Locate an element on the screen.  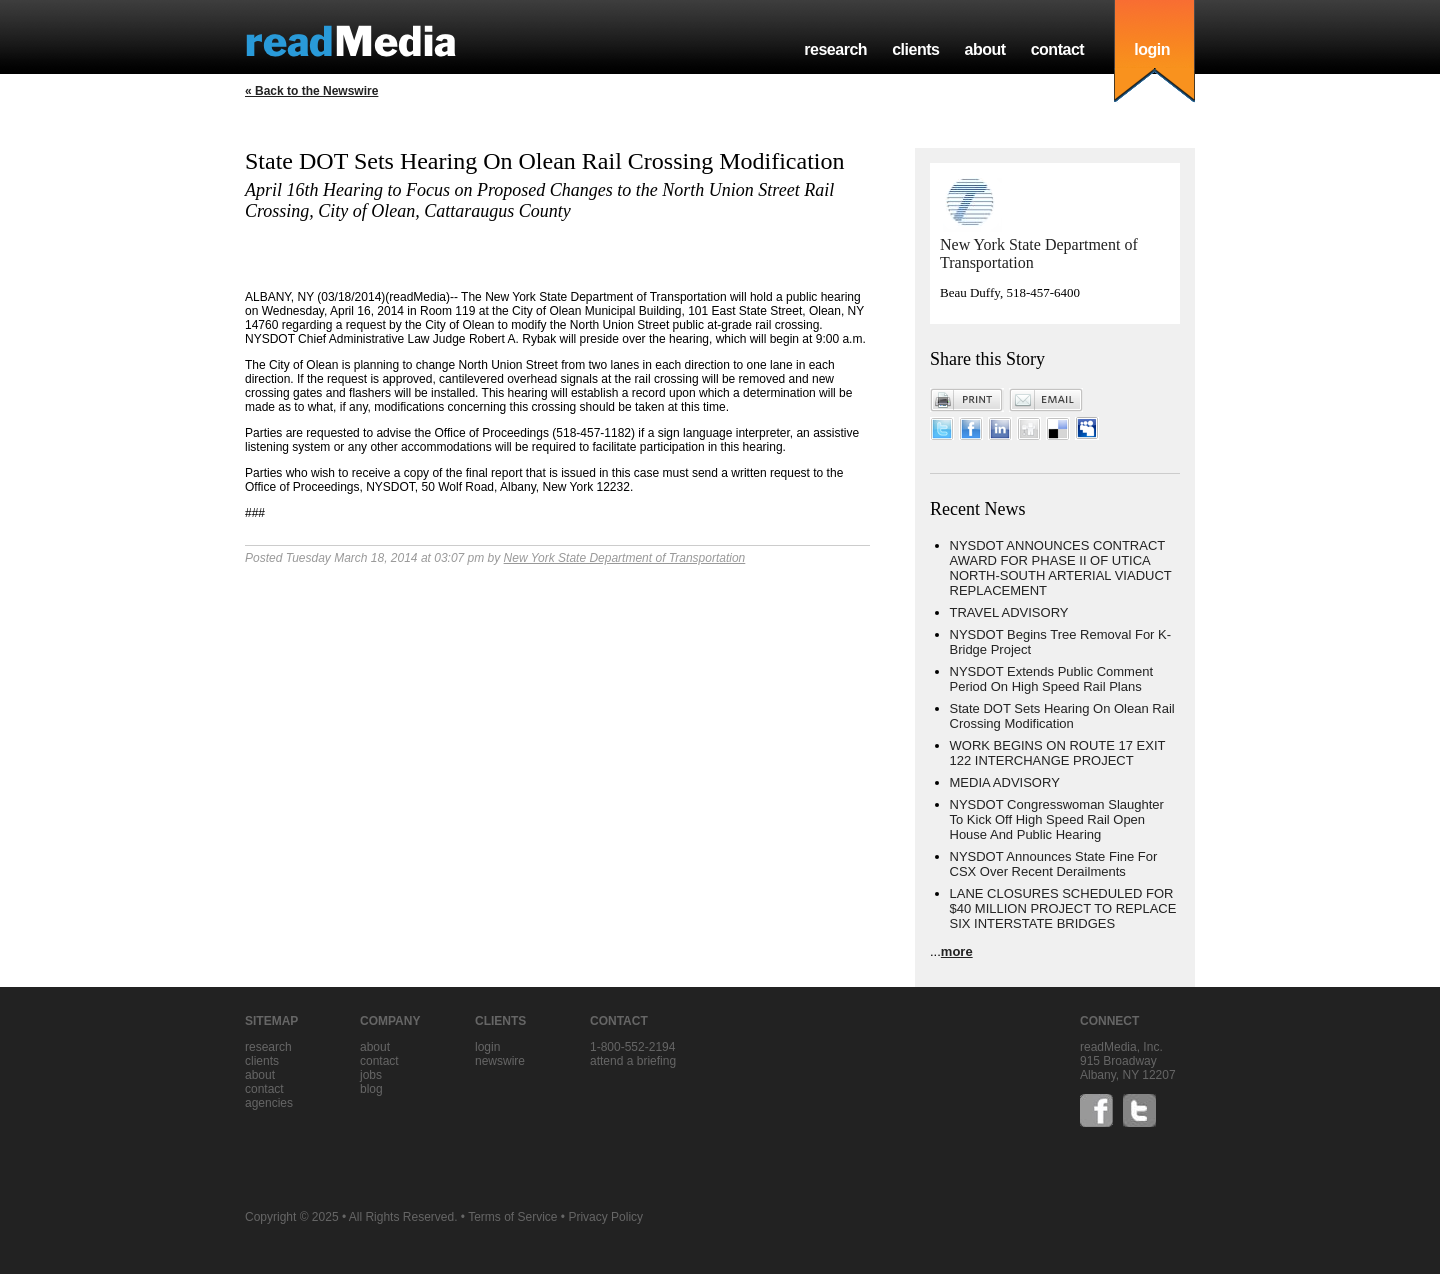
Terms of Service is located at coordinates (512, 1217).